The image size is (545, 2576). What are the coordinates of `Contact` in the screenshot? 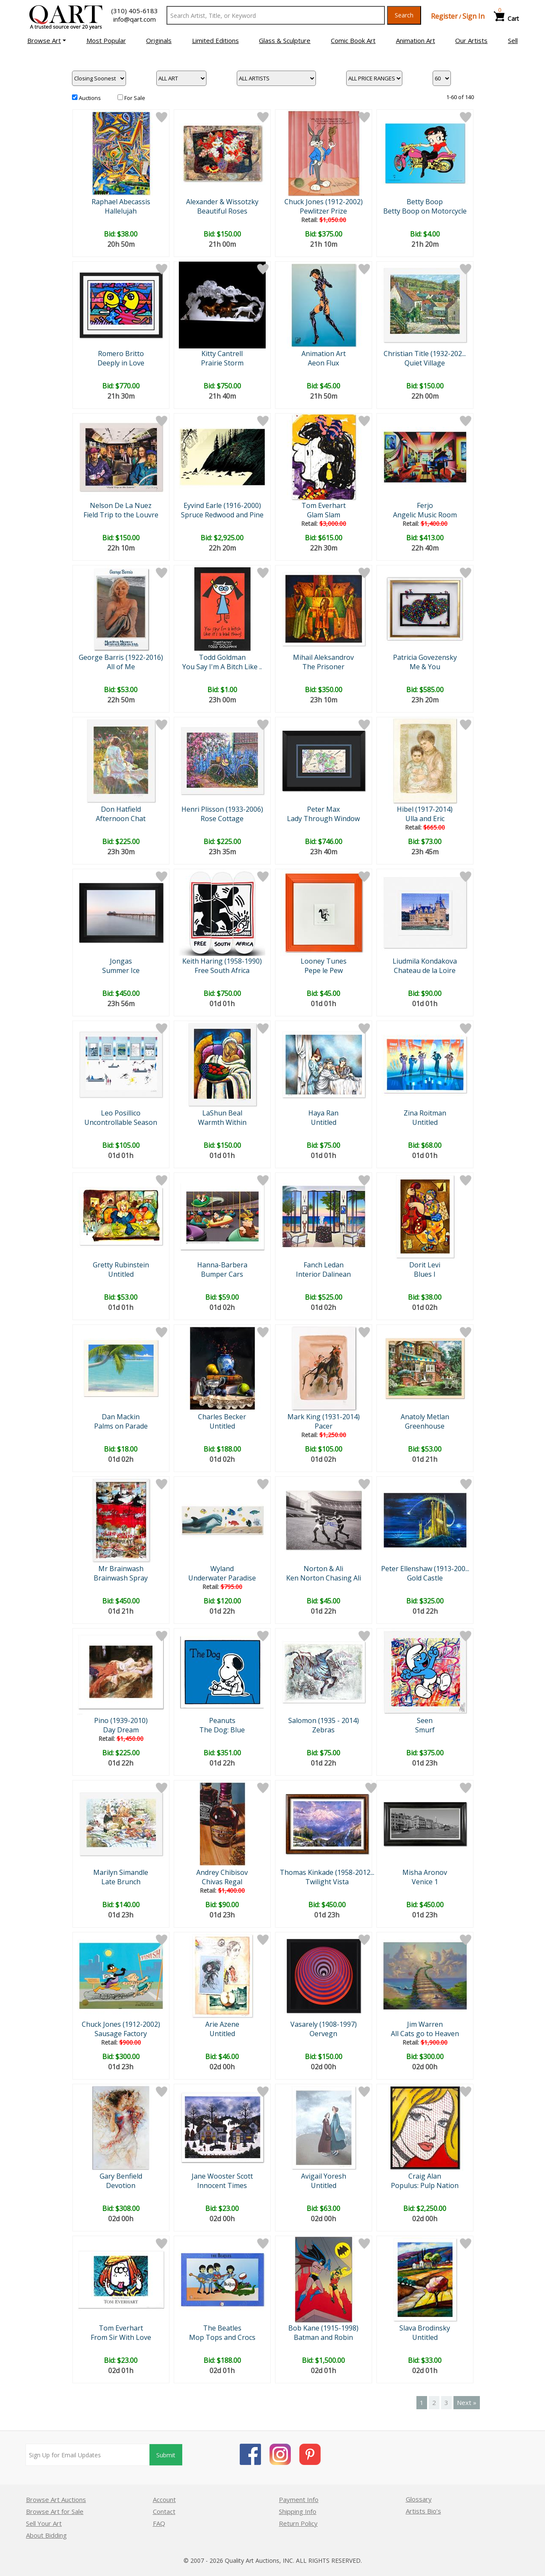 It's located at (164, 2511).